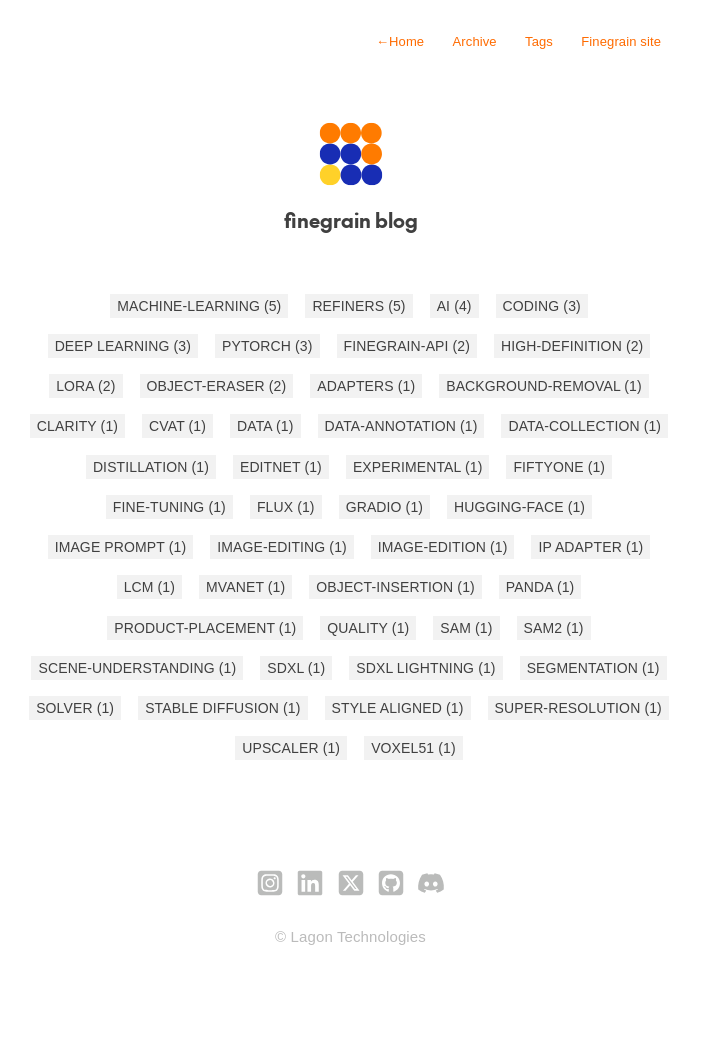  Describe the element at coordinates (267, 346) in the screenshot. I see `PYTORCH` at that location.